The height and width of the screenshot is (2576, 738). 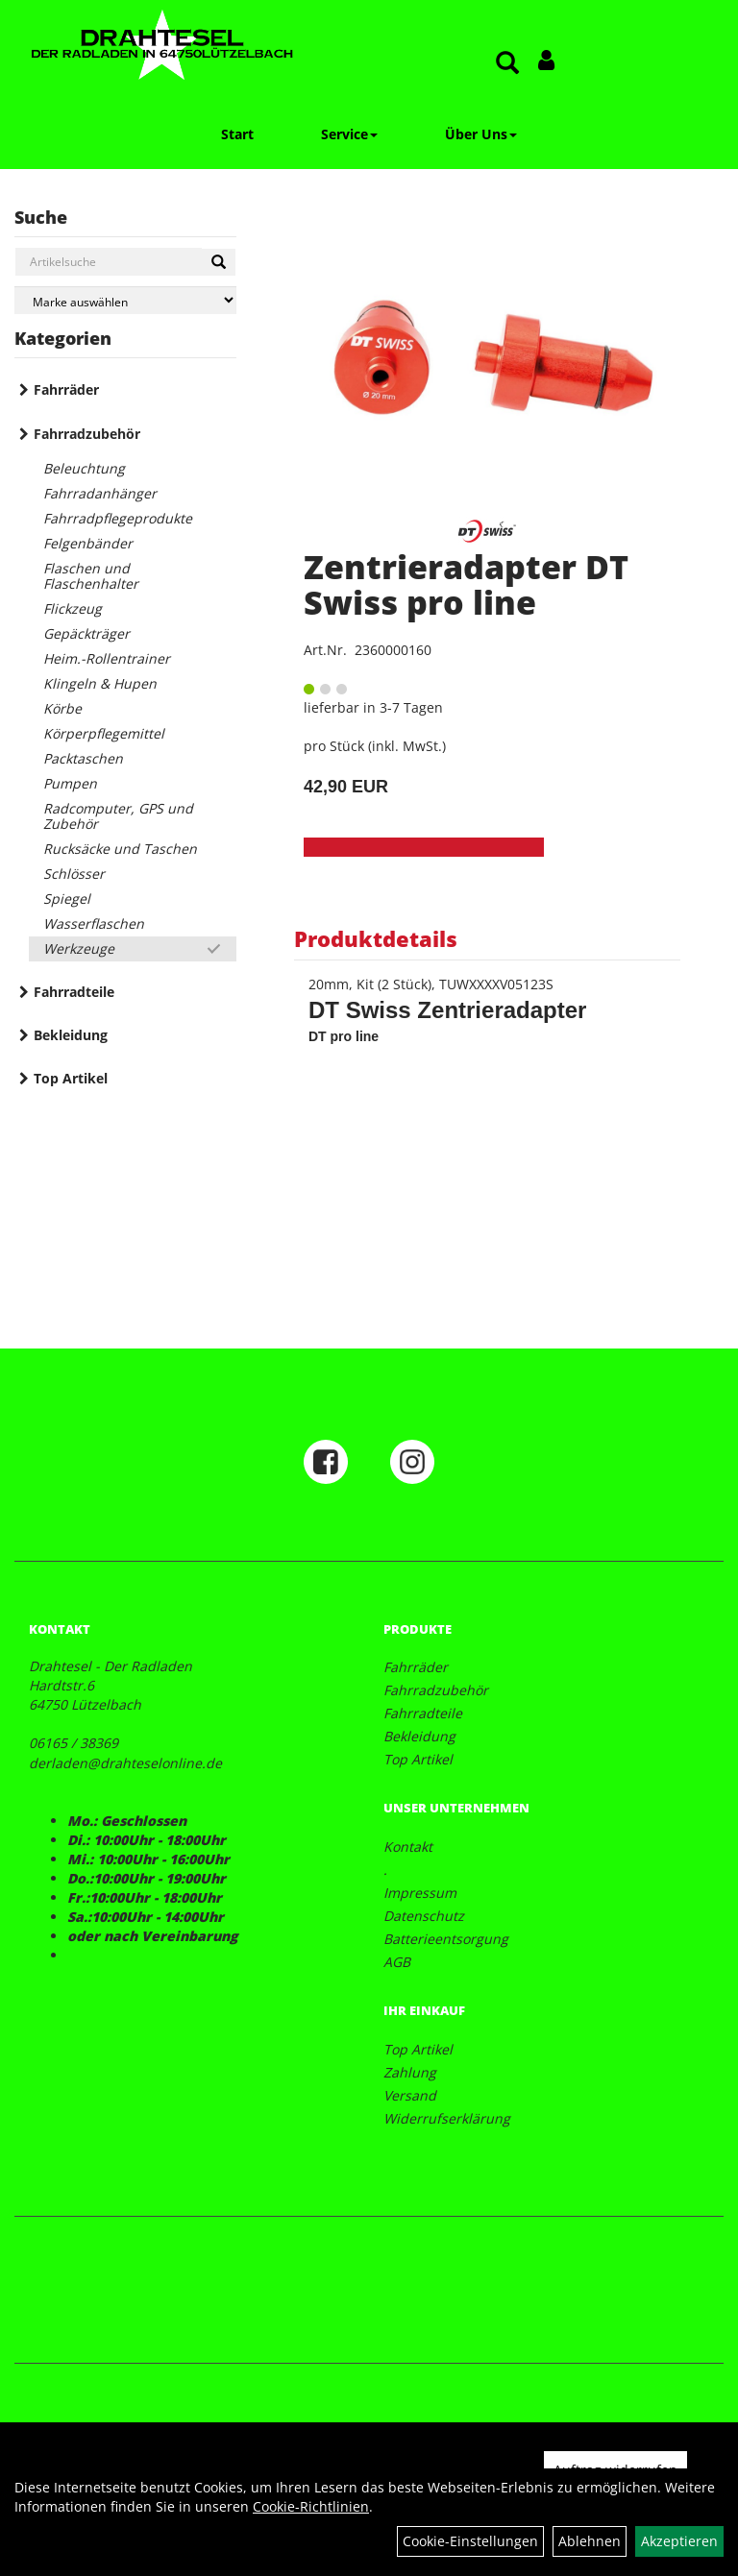 I want to click on Zentrieradapter DT Swiss pro line, so click(x=466, y=584).